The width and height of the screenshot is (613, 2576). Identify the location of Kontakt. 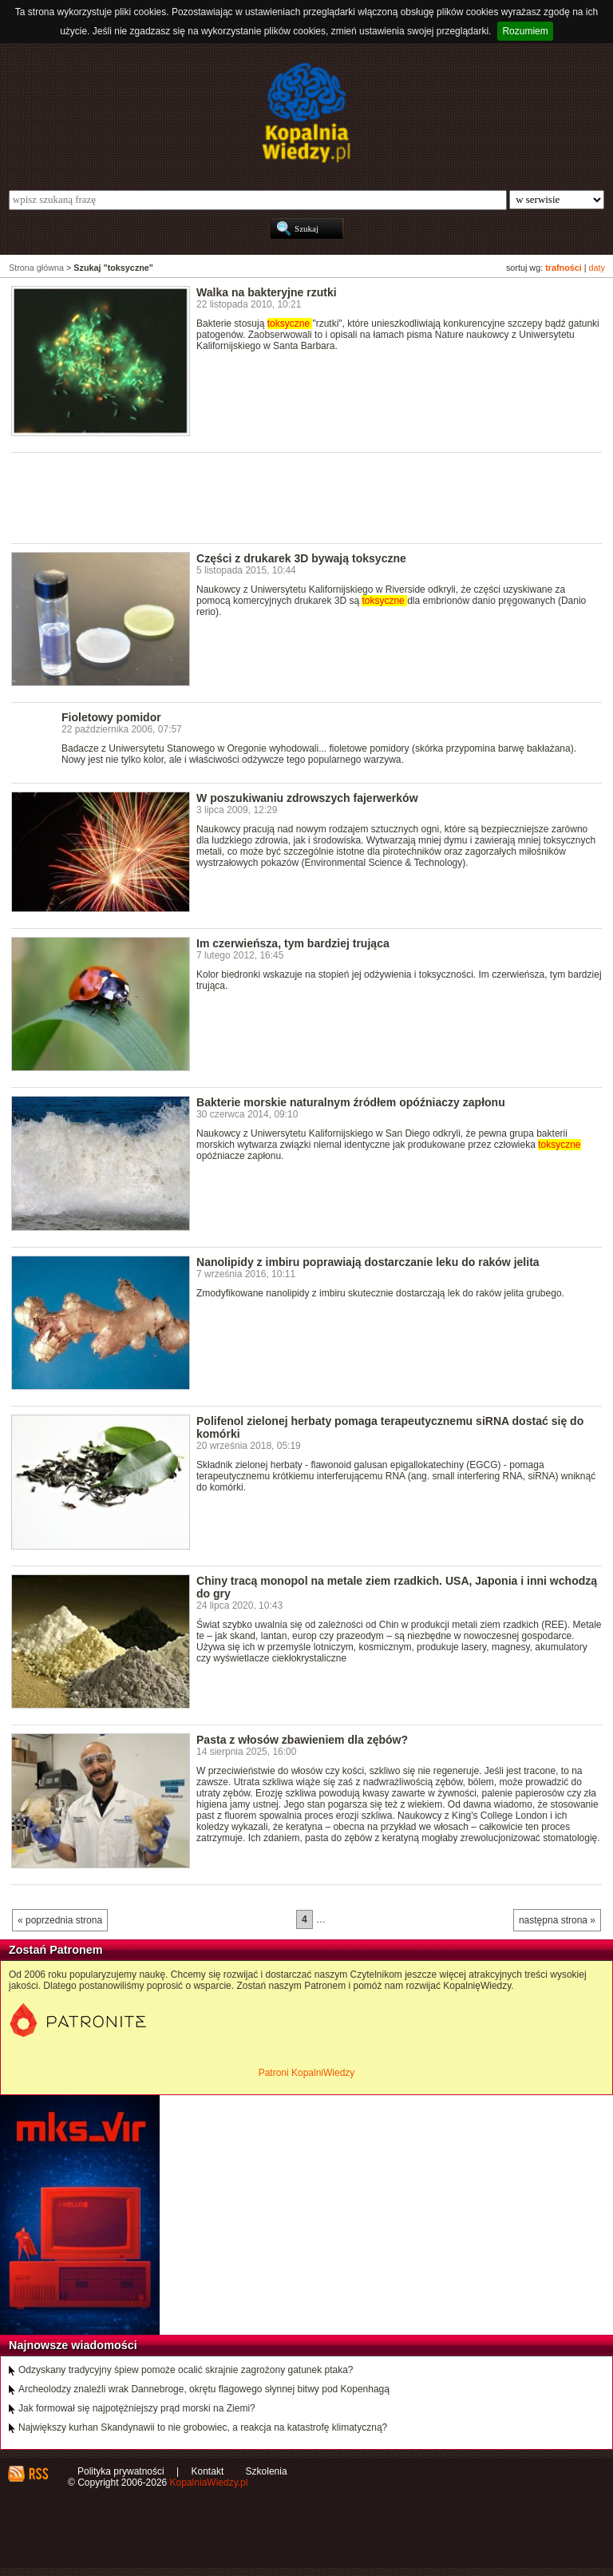
(208, 2471).